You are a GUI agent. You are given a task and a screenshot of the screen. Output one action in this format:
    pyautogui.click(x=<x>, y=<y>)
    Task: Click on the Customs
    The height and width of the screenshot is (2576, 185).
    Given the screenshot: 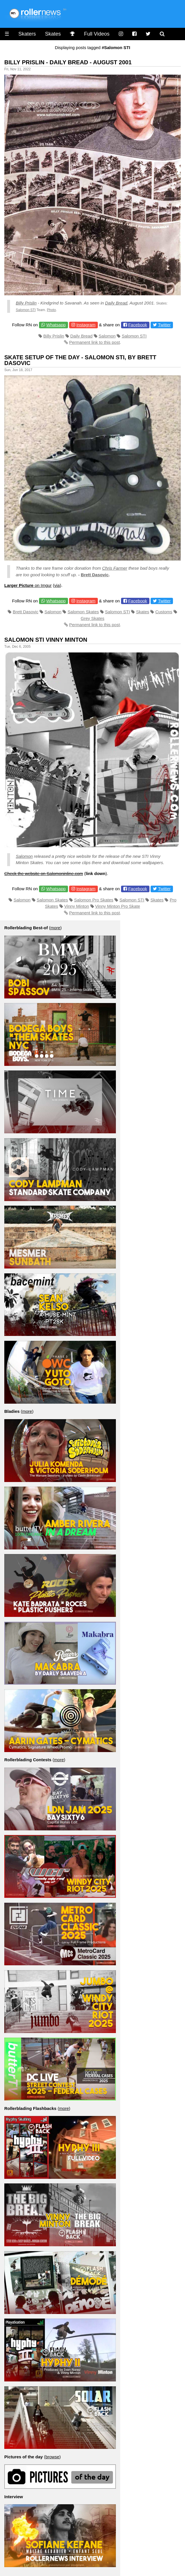 What is the action you would take?
    pyautogui.click(x=163, y=611)
    